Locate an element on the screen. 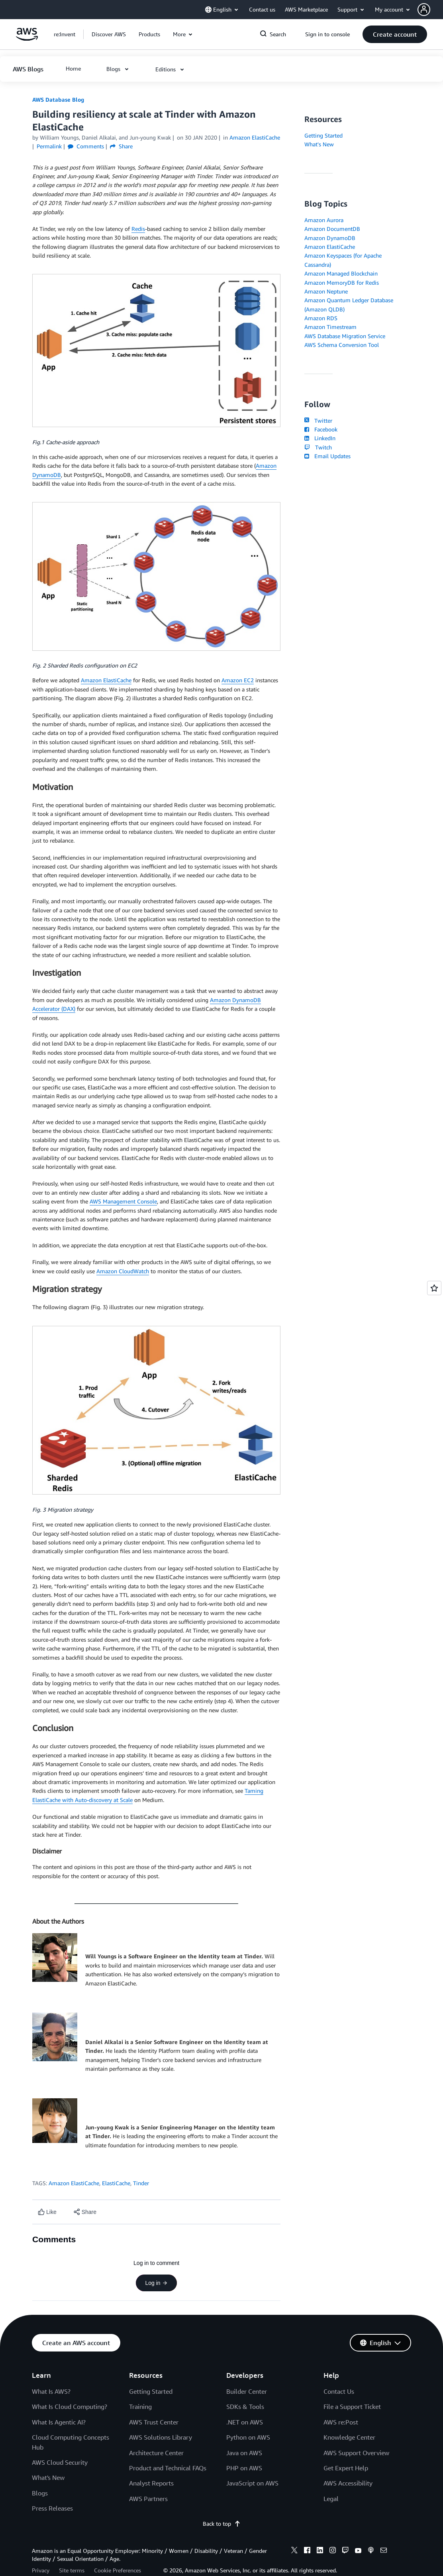 The image size is (443, 2576). Analyst Reports is located at coordinates (151, 2483).